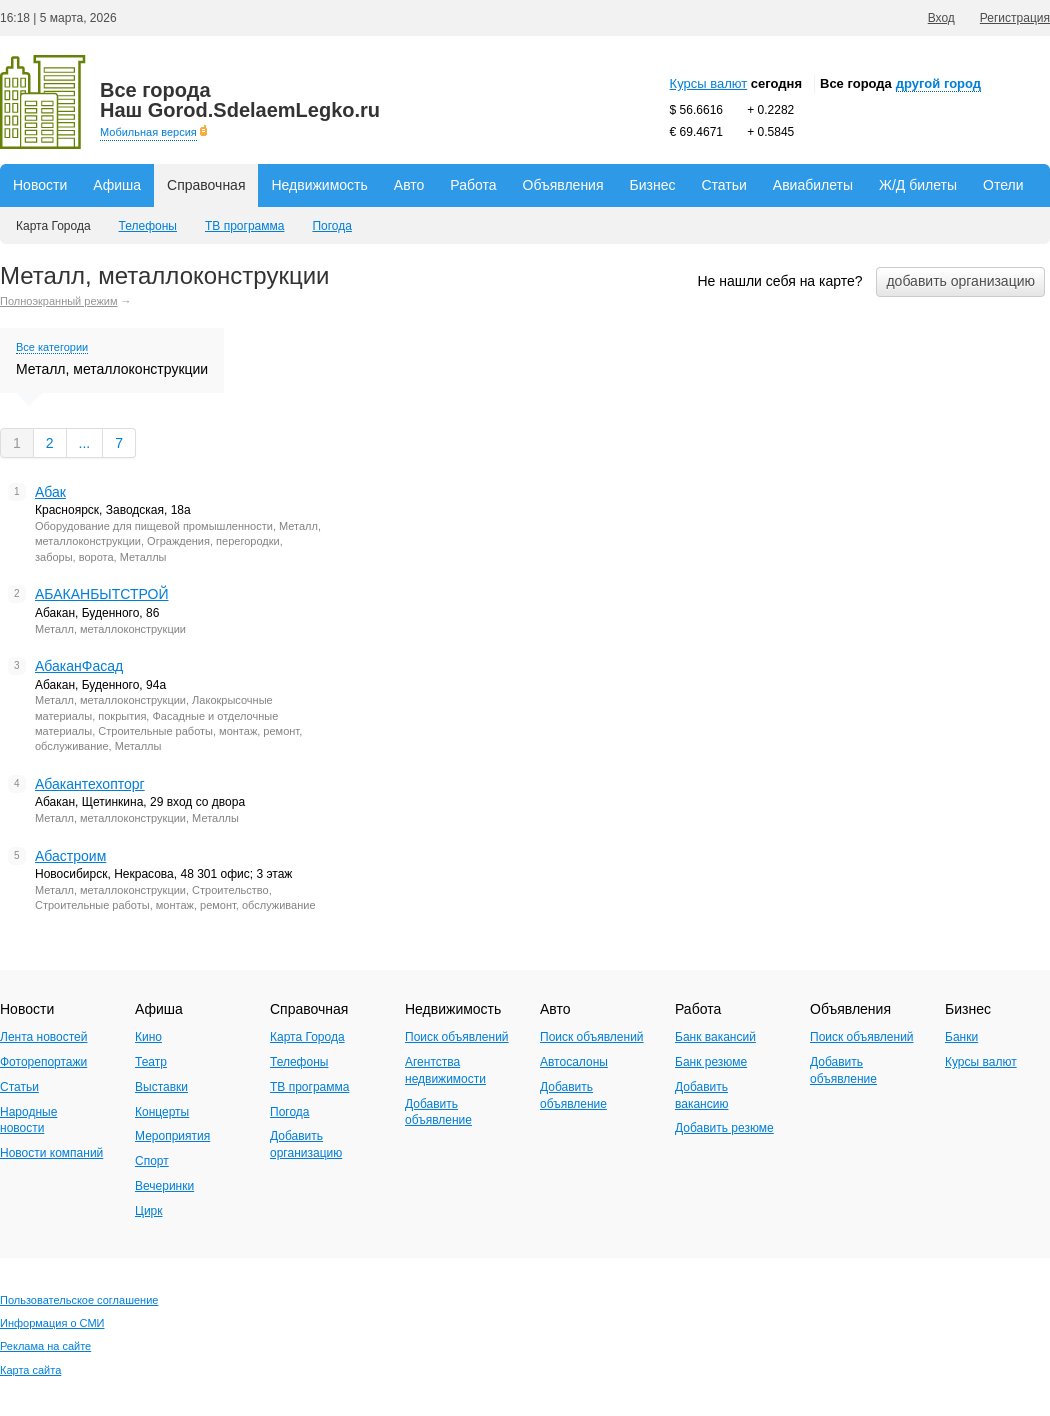  What do you see at coordinates (53, 226) in the screenshot?
I see `Карта Города` at bounding box center [53, 226].